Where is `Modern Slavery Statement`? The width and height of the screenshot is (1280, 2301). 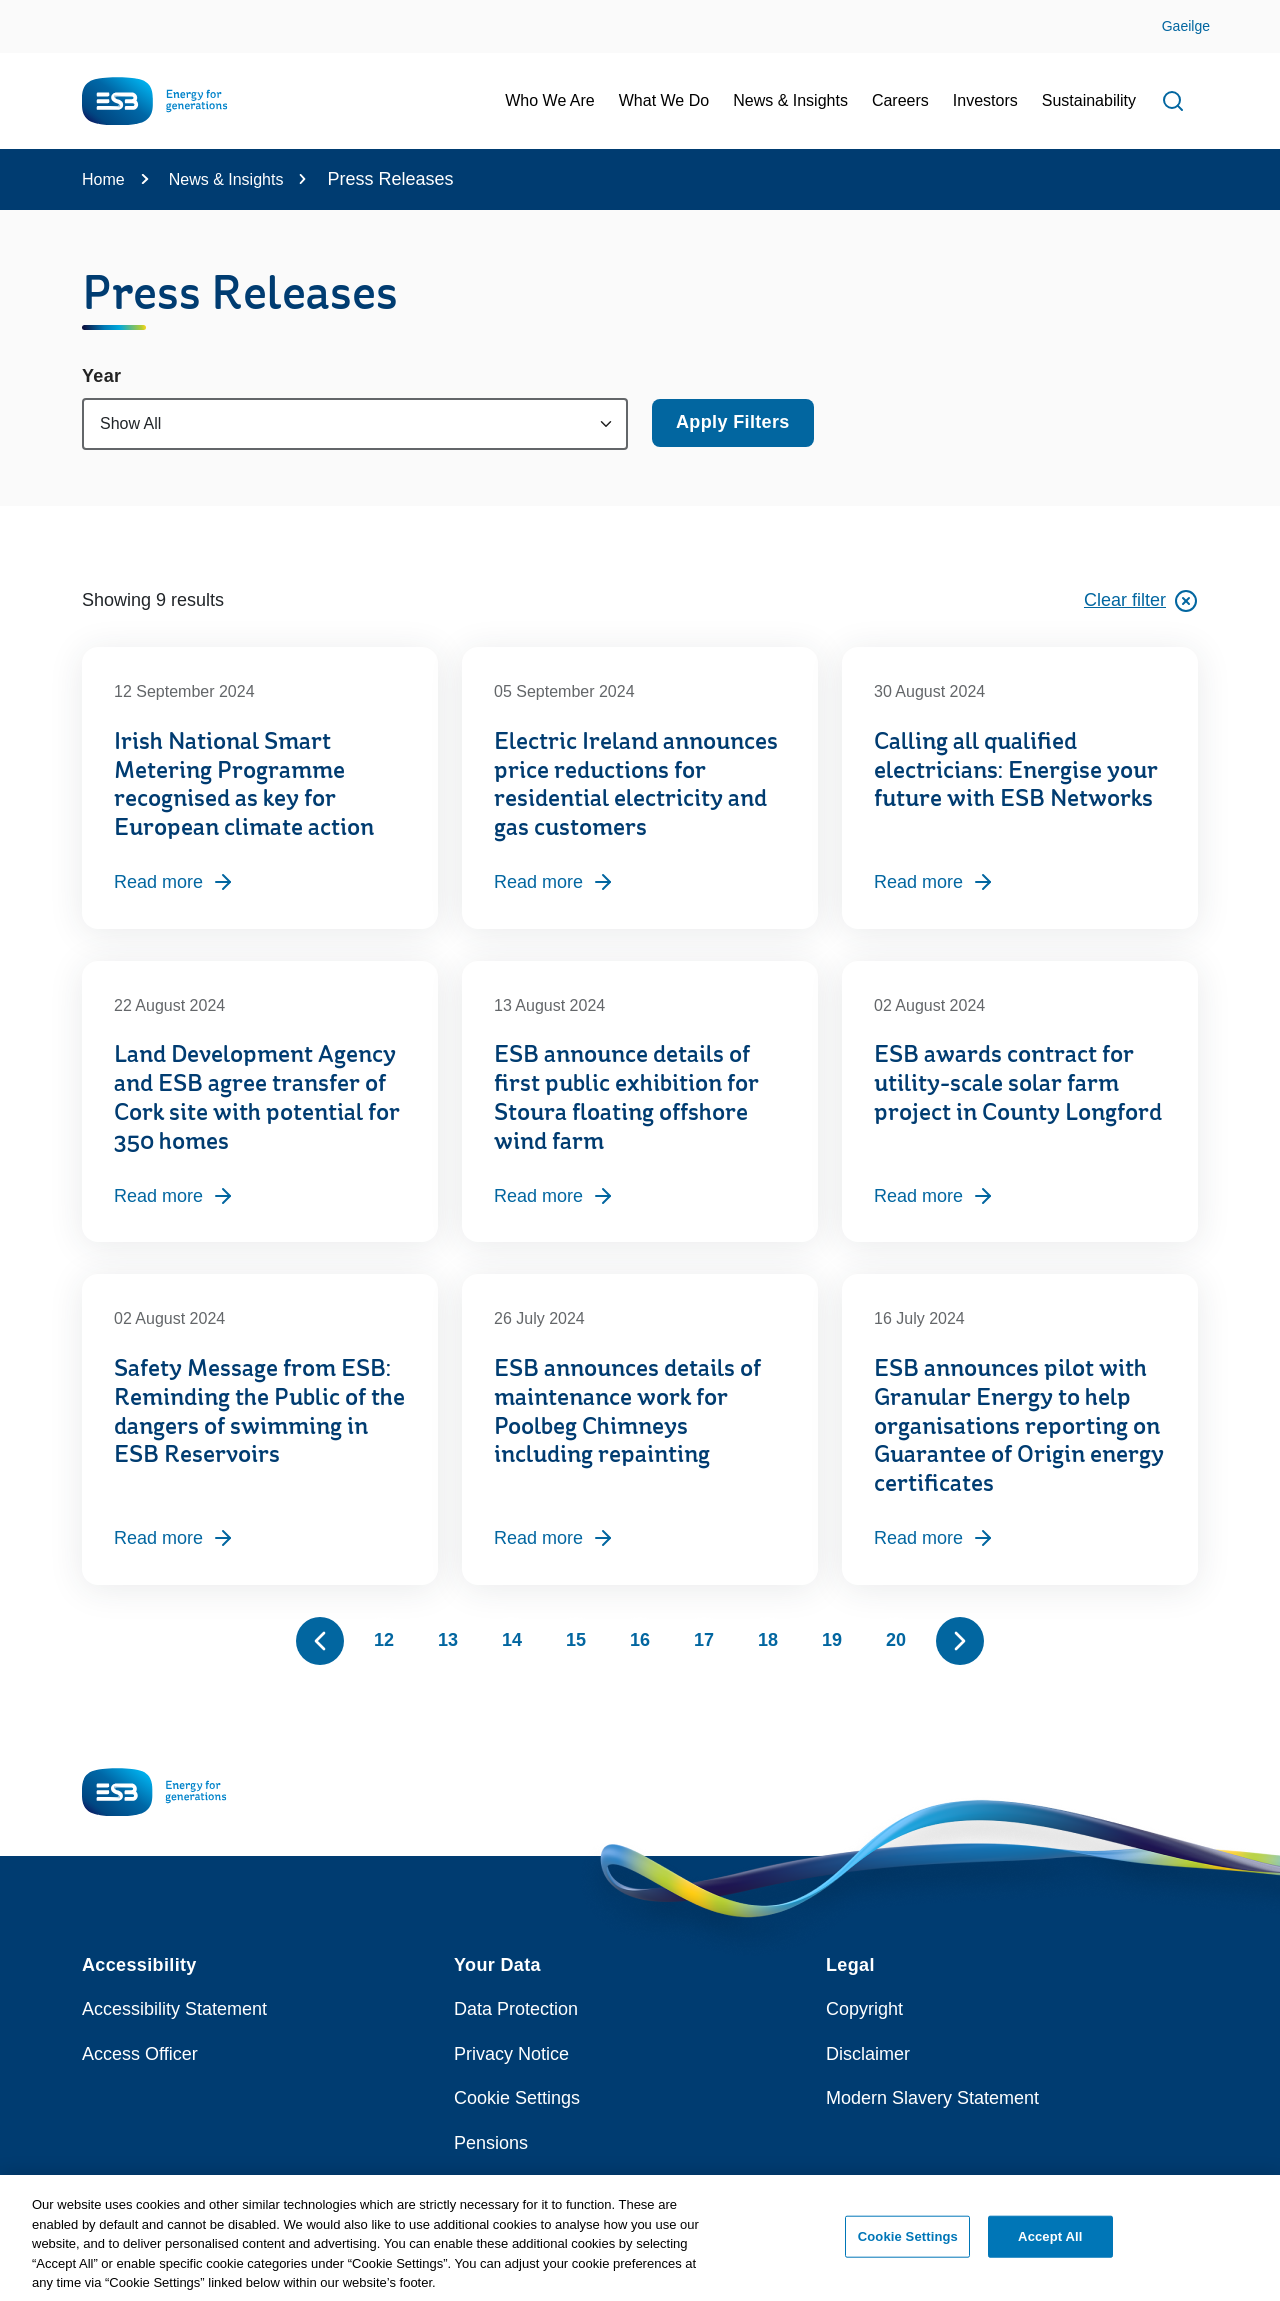 Modern Slavery Statement is located at coordinates (932, 2098).